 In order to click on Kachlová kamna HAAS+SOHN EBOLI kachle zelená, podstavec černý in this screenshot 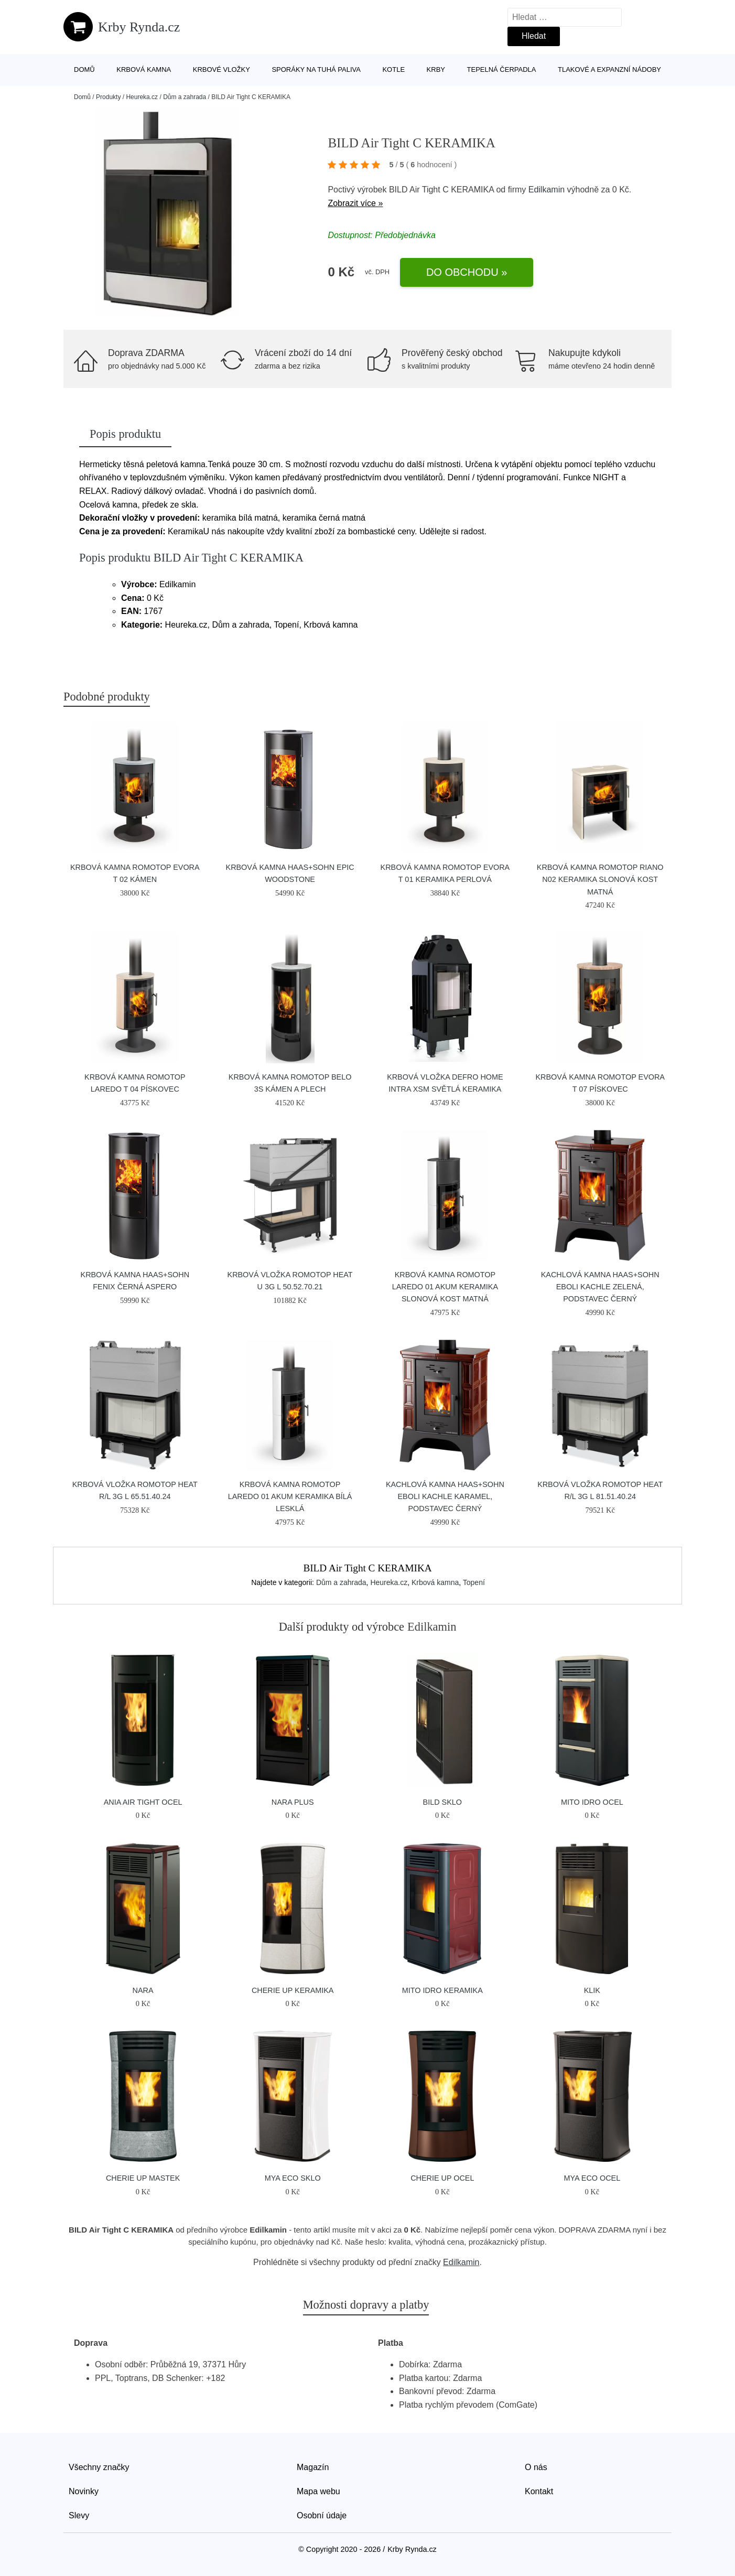, I will do `click(600, 1286)`.